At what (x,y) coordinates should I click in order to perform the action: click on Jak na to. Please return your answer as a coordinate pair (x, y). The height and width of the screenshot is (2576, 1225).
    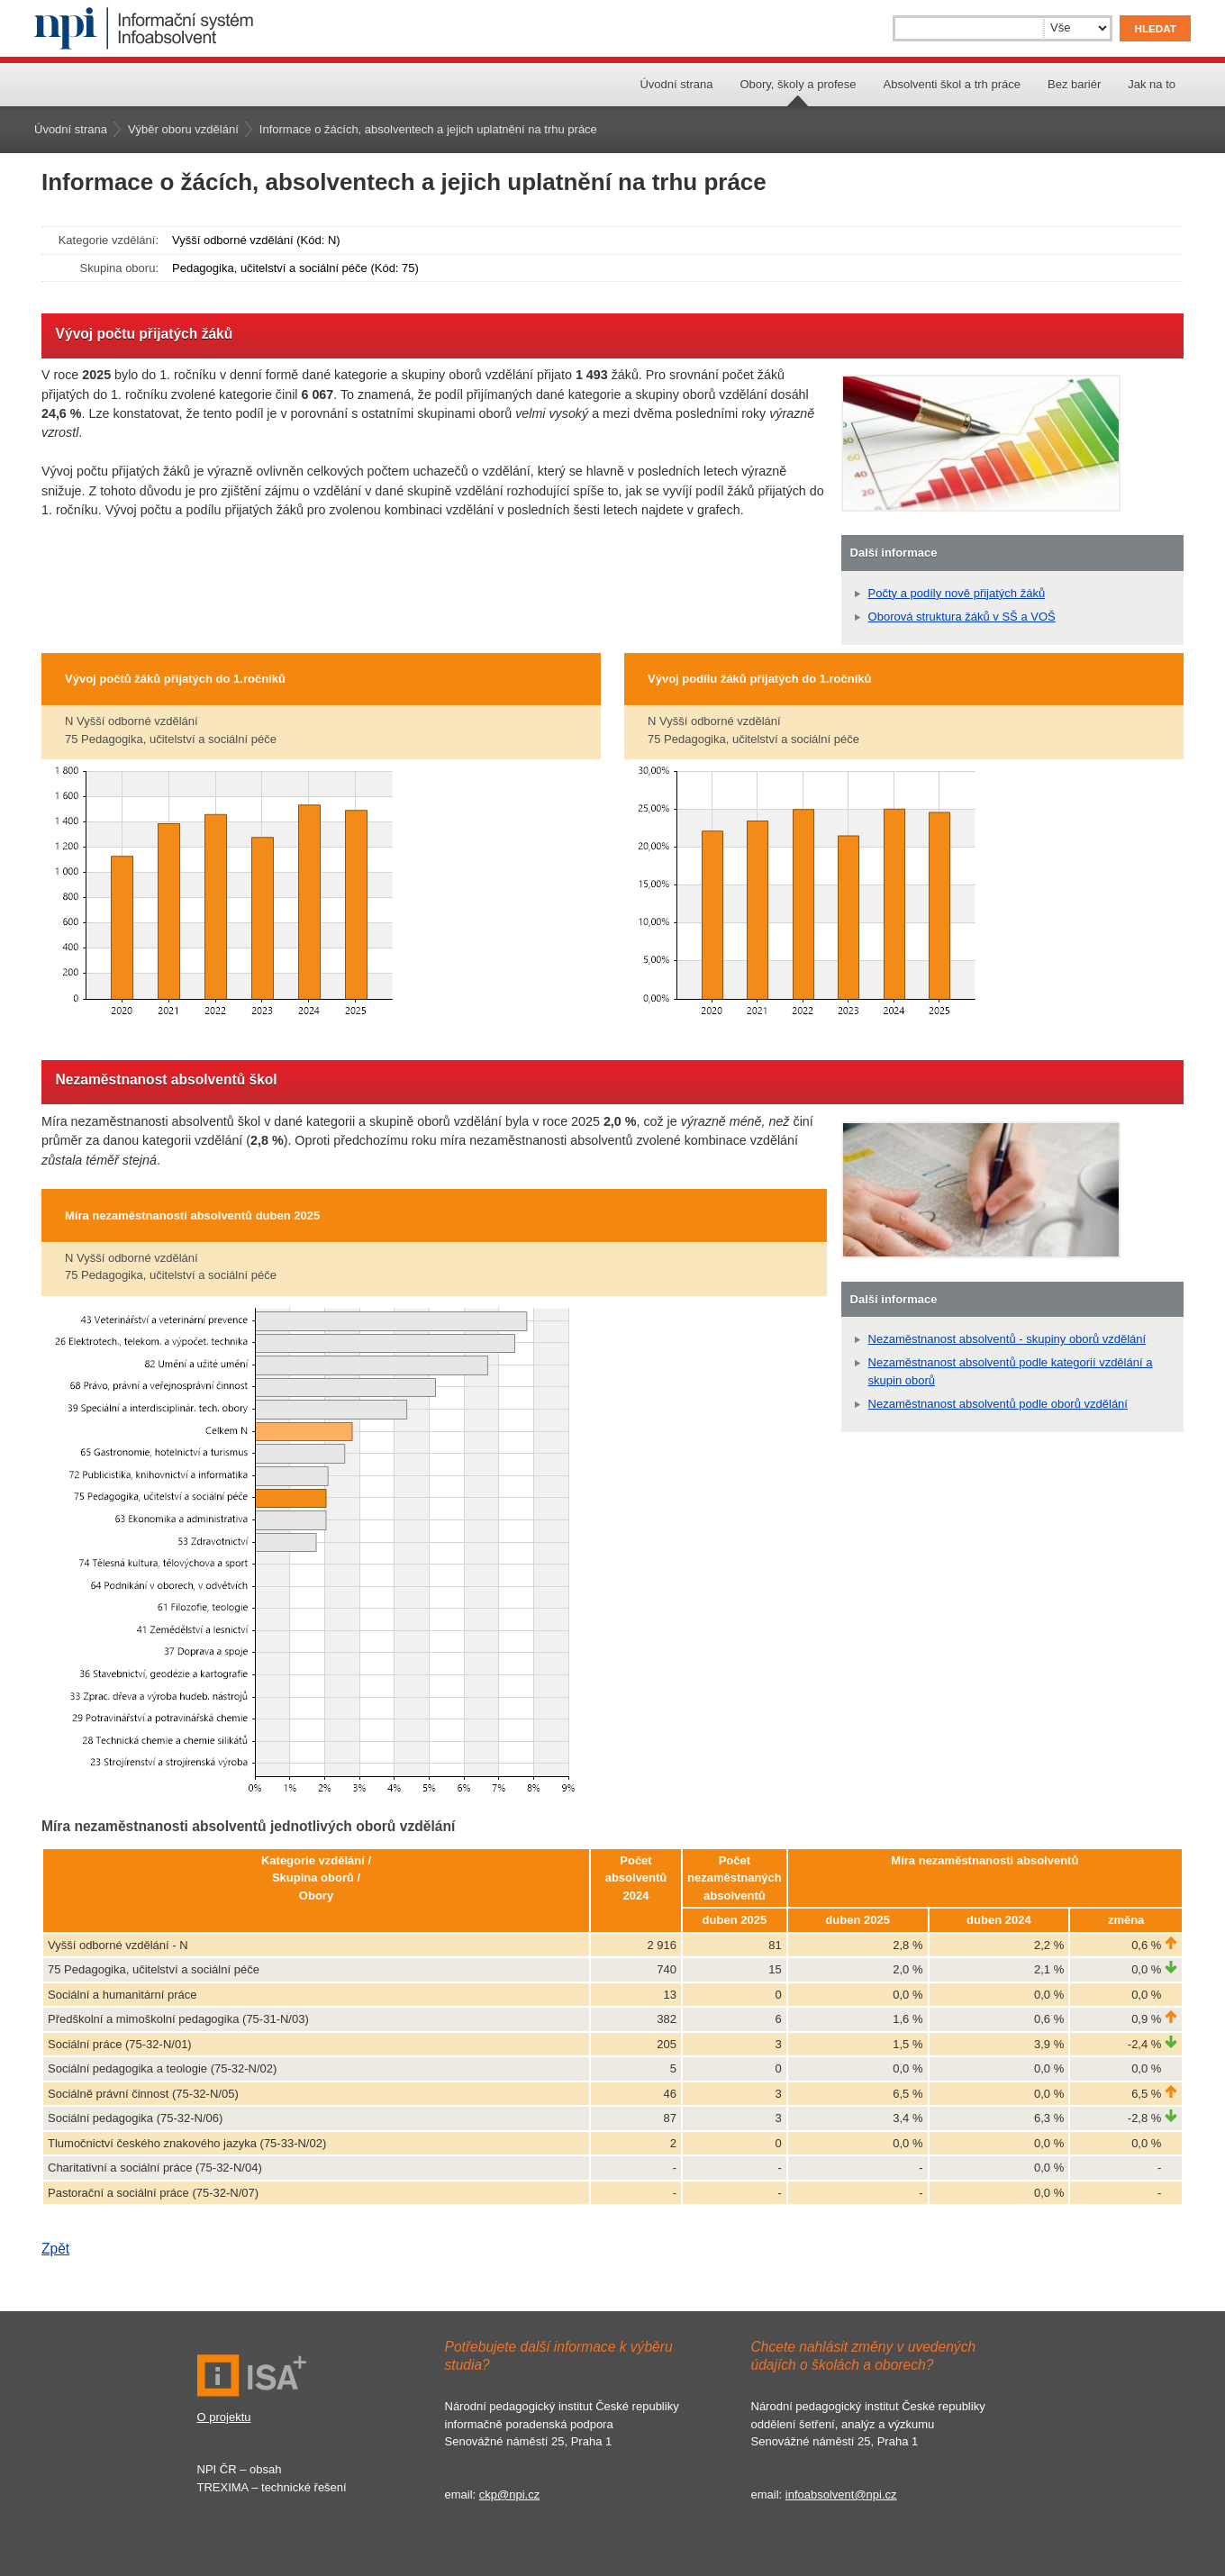
    Looking at the image, I should click on (1151, 84).